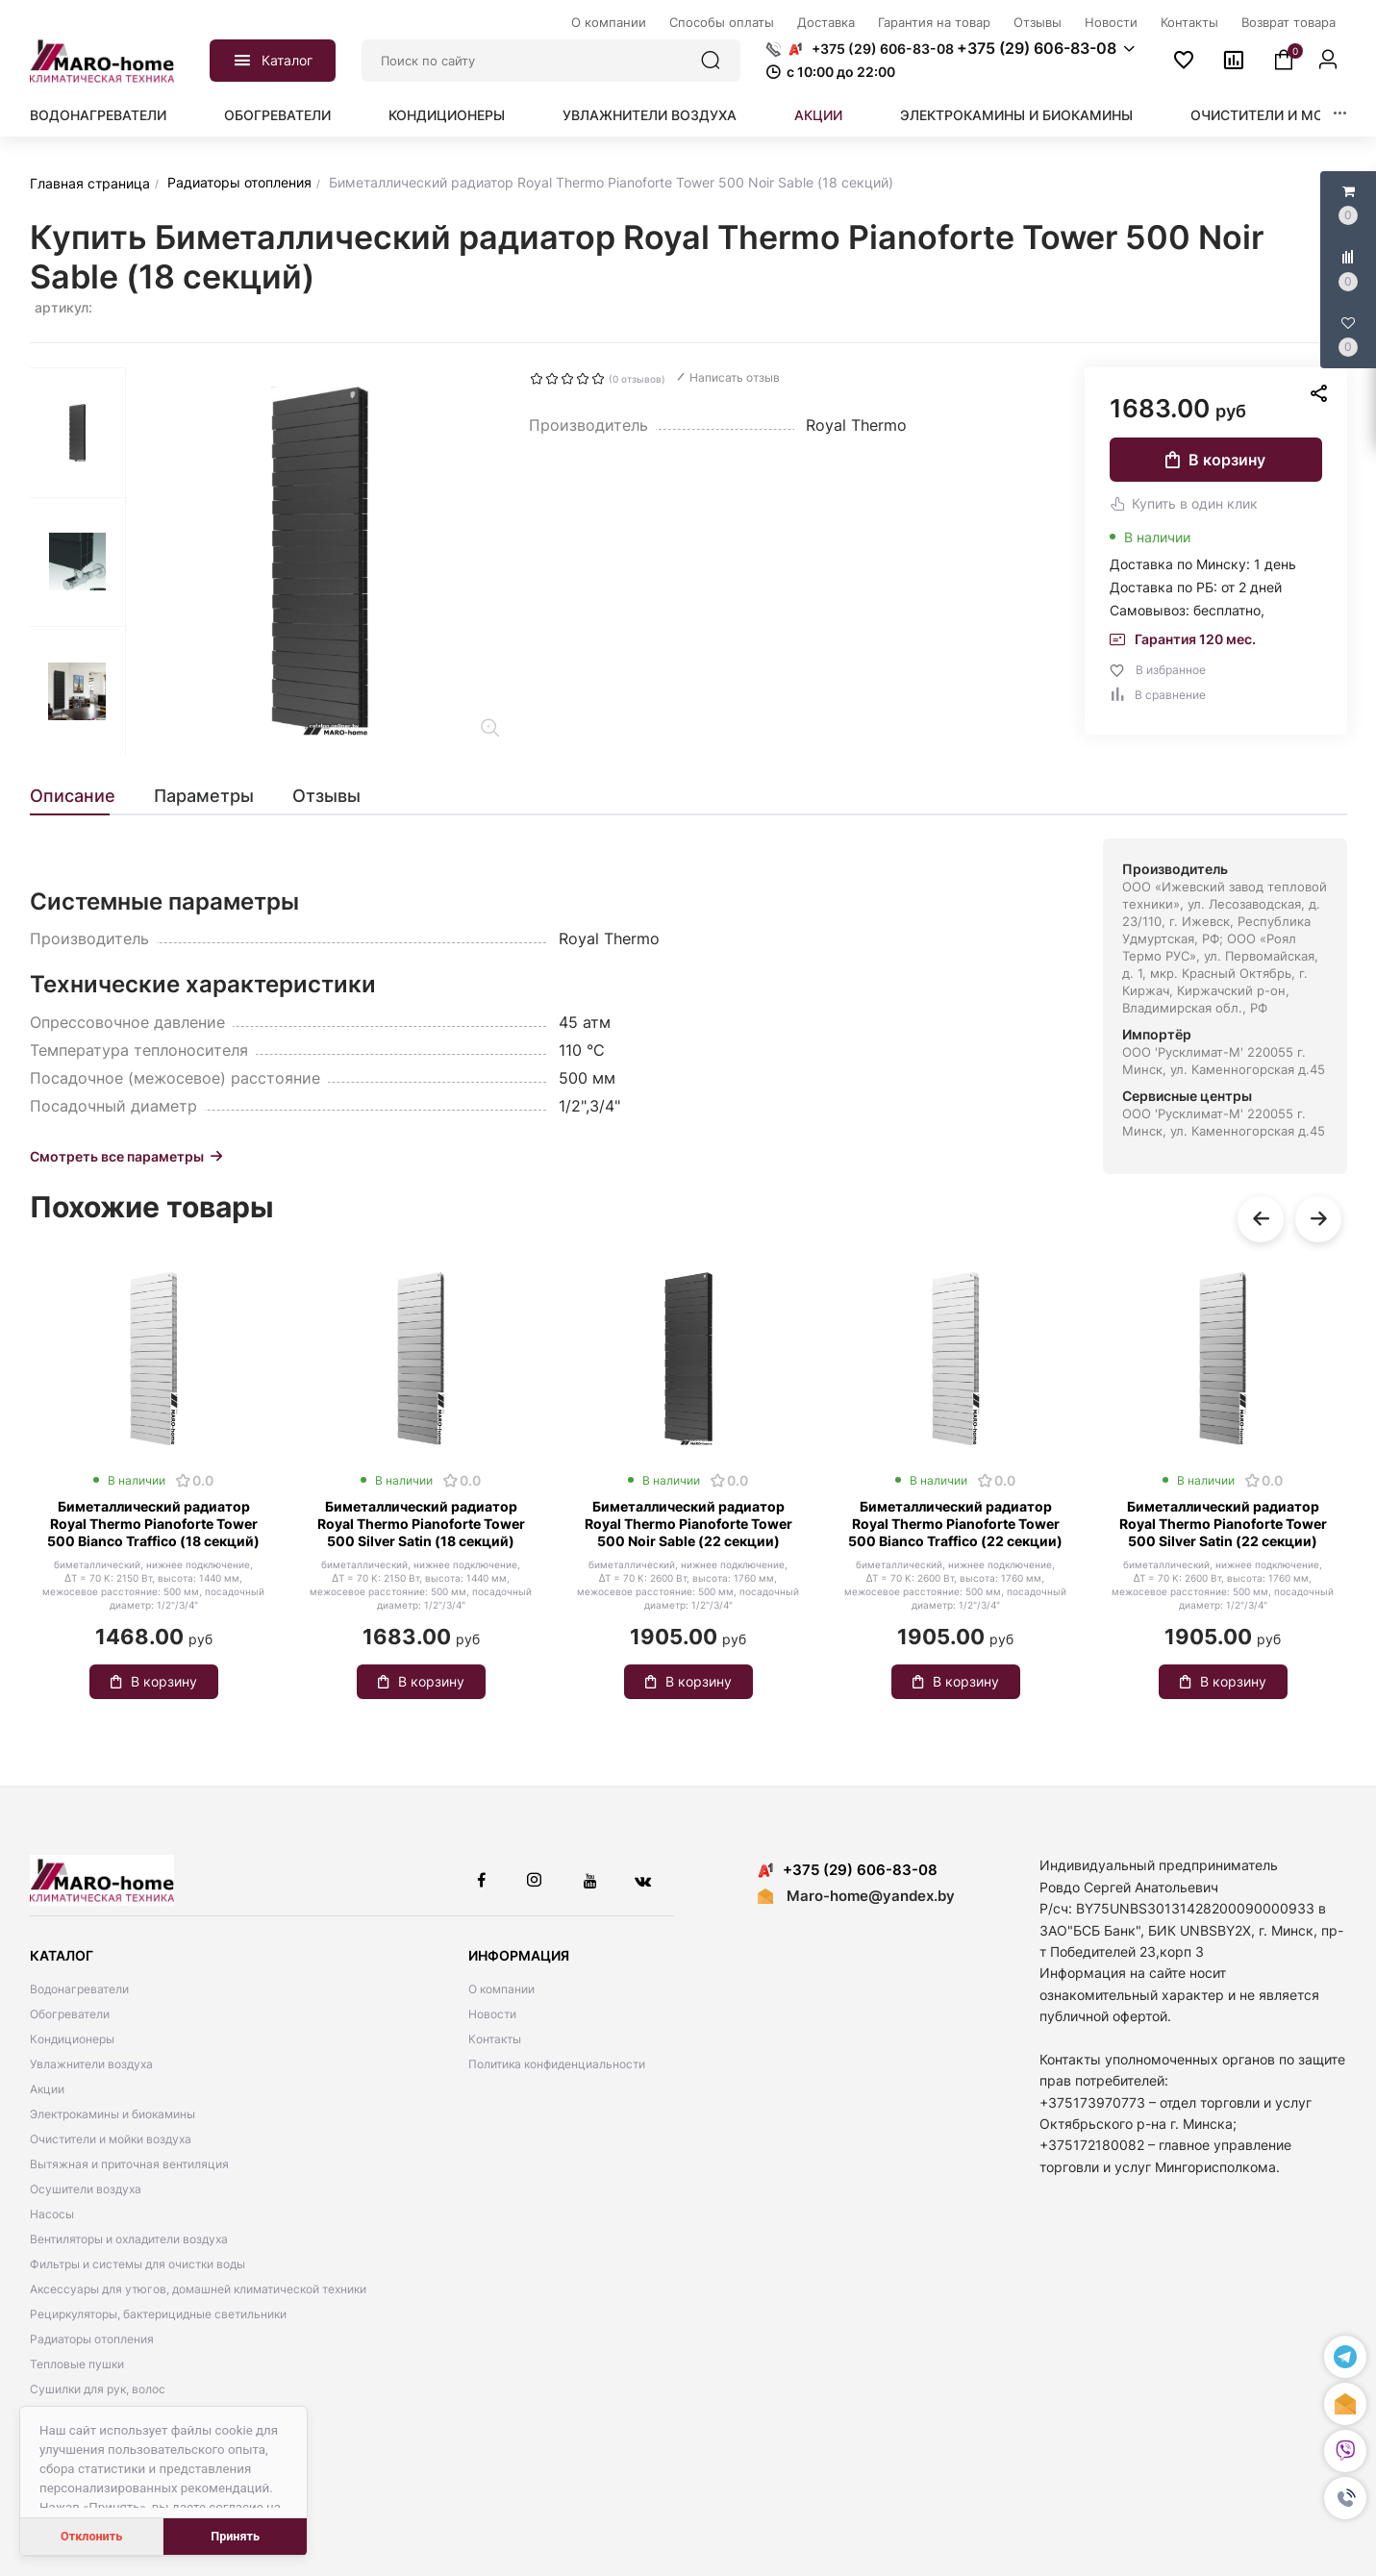 Image resolution: width=1376 pixels, height=2576 pixels. What do you see at coordinates (277, 115) in the screenshot?
I see `Обогреватели` at bounding box center [277, 115].